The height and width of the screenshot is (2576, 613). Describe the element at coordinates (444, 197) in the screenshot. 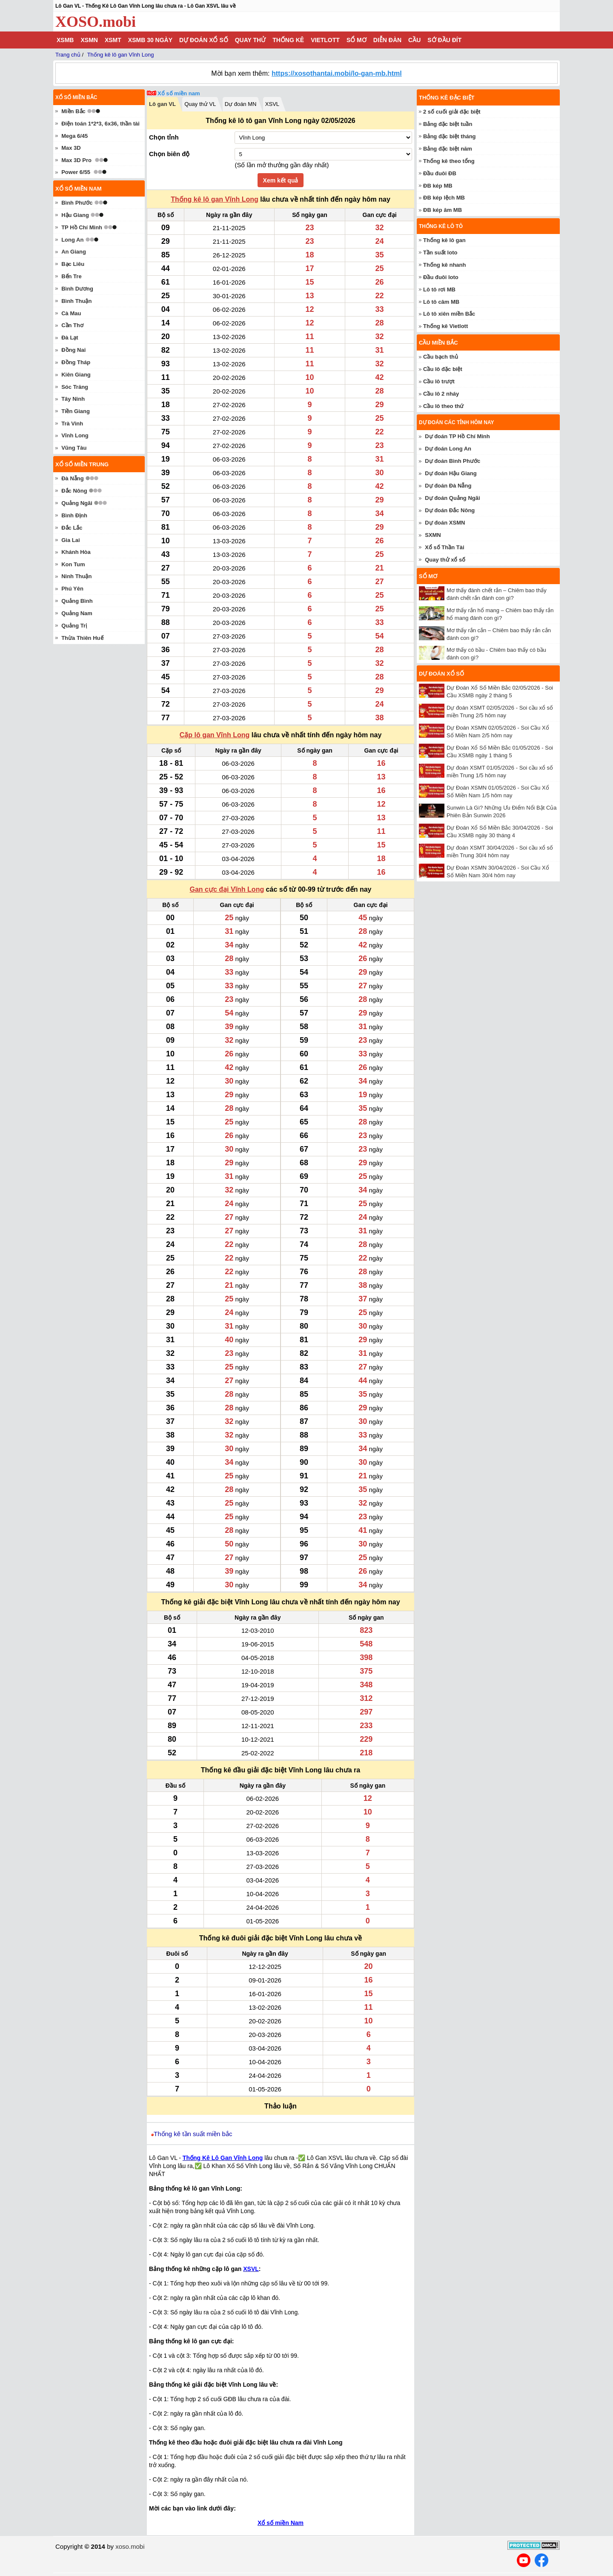

I see `ĐB kép lệch MB` at that location.